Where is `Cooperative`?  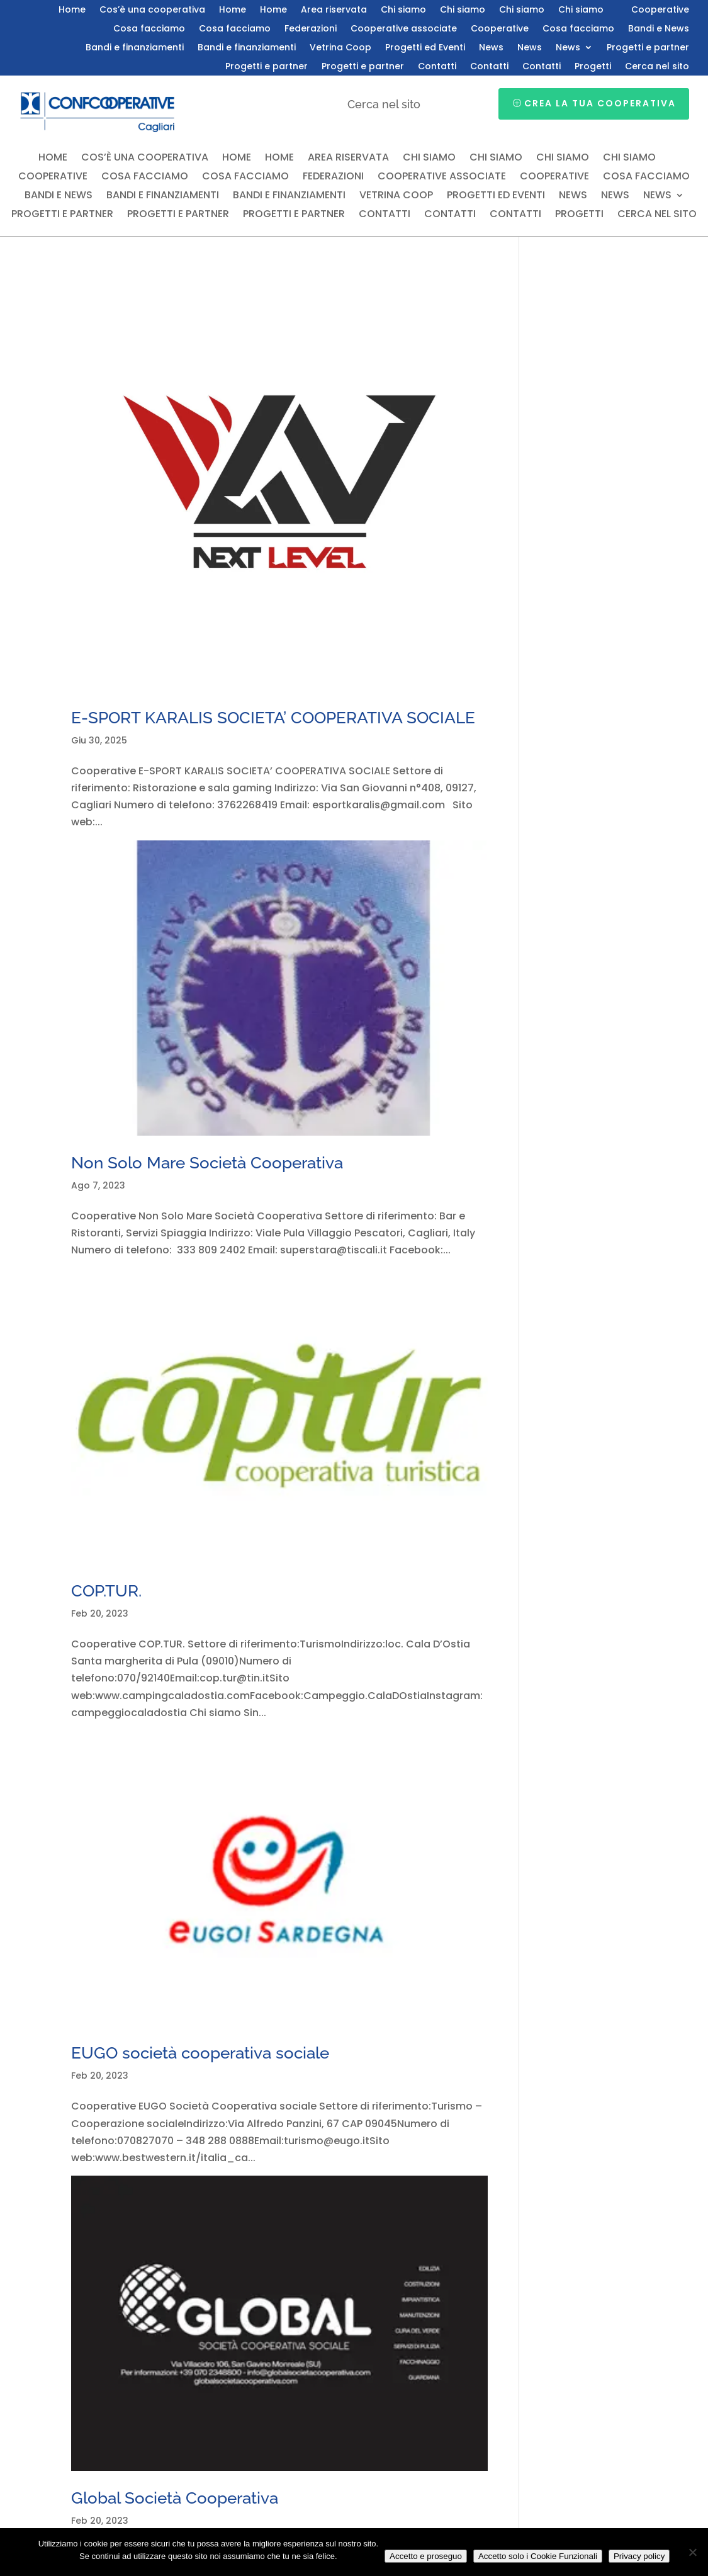 Cooperative is located at coordinates (660, 10).